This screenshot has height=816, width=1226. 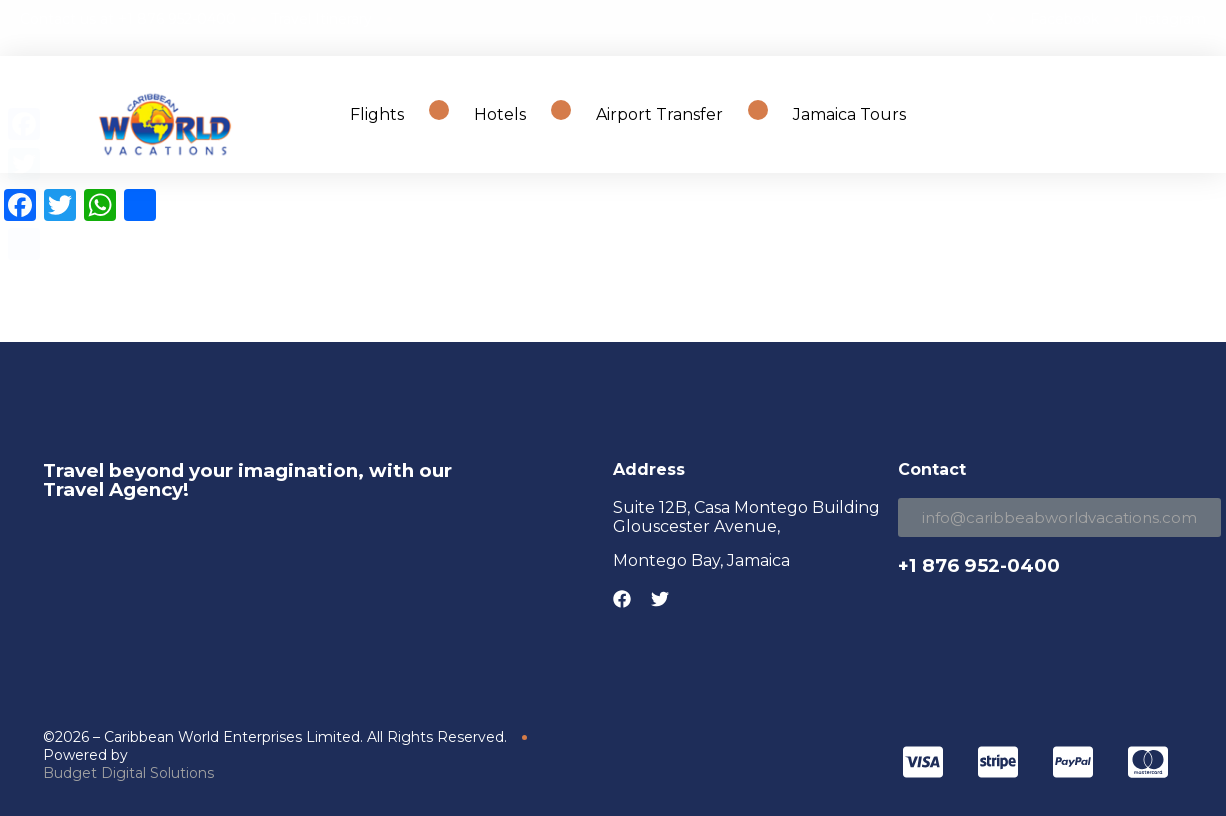 I want to click on Flights, so click(x=377, y=114).